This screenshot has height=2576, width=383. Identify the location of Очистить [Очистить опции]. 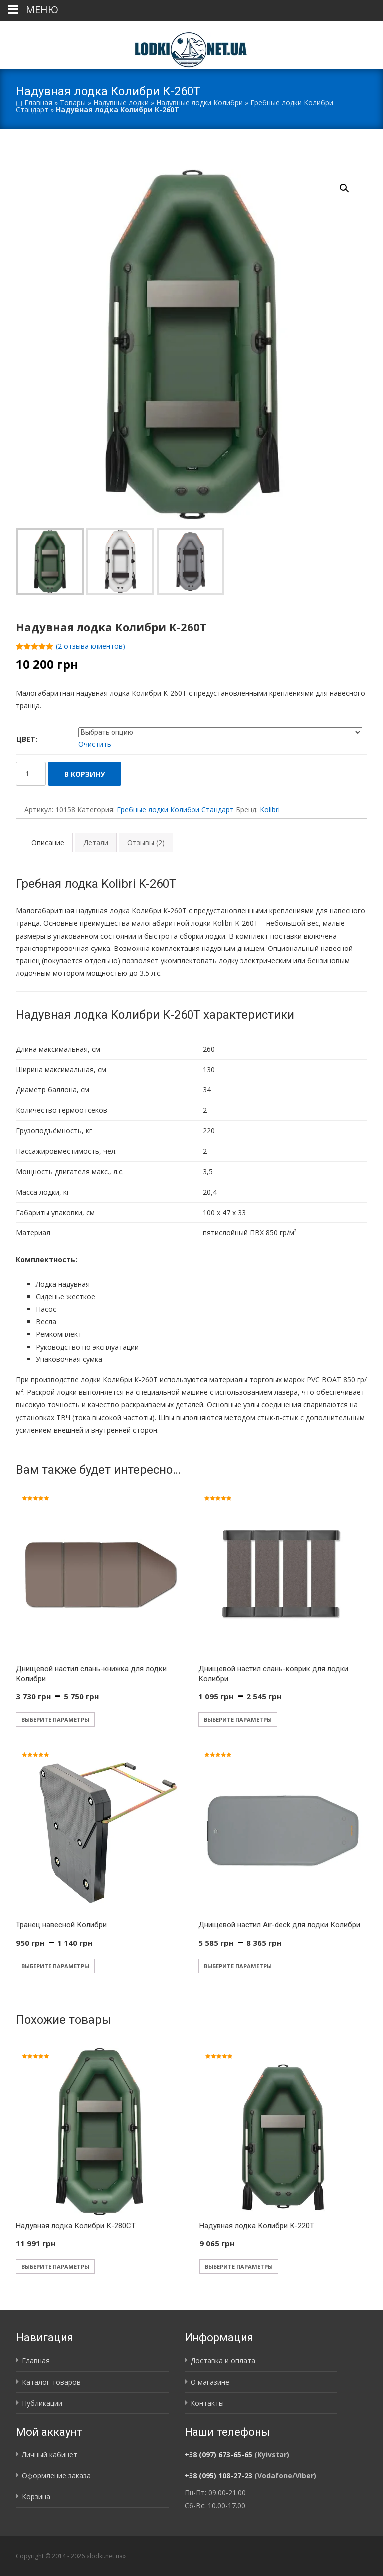
(94, 744).